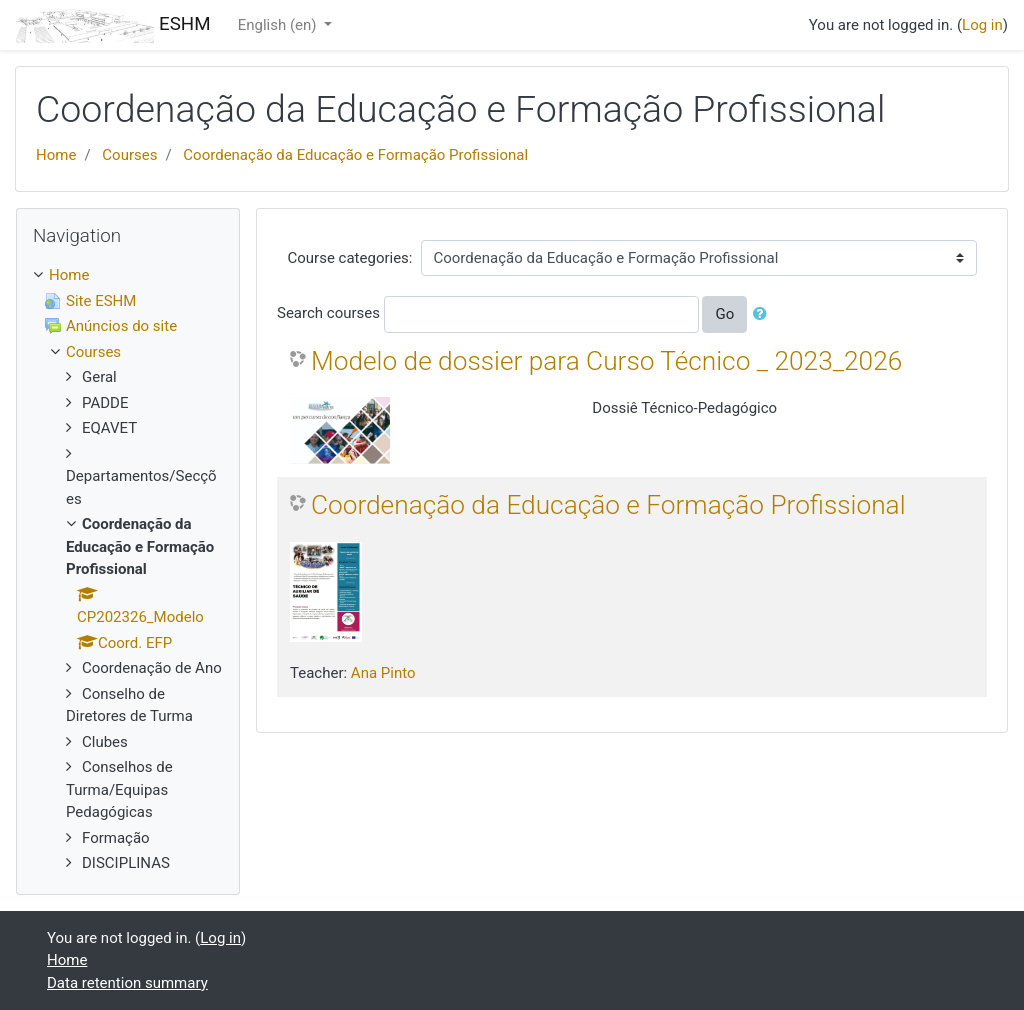 This screenshot has height=1010, width=1024. Describe the element at coordinates (328, 313) in the screenshot. I see `Search courses` at that location.